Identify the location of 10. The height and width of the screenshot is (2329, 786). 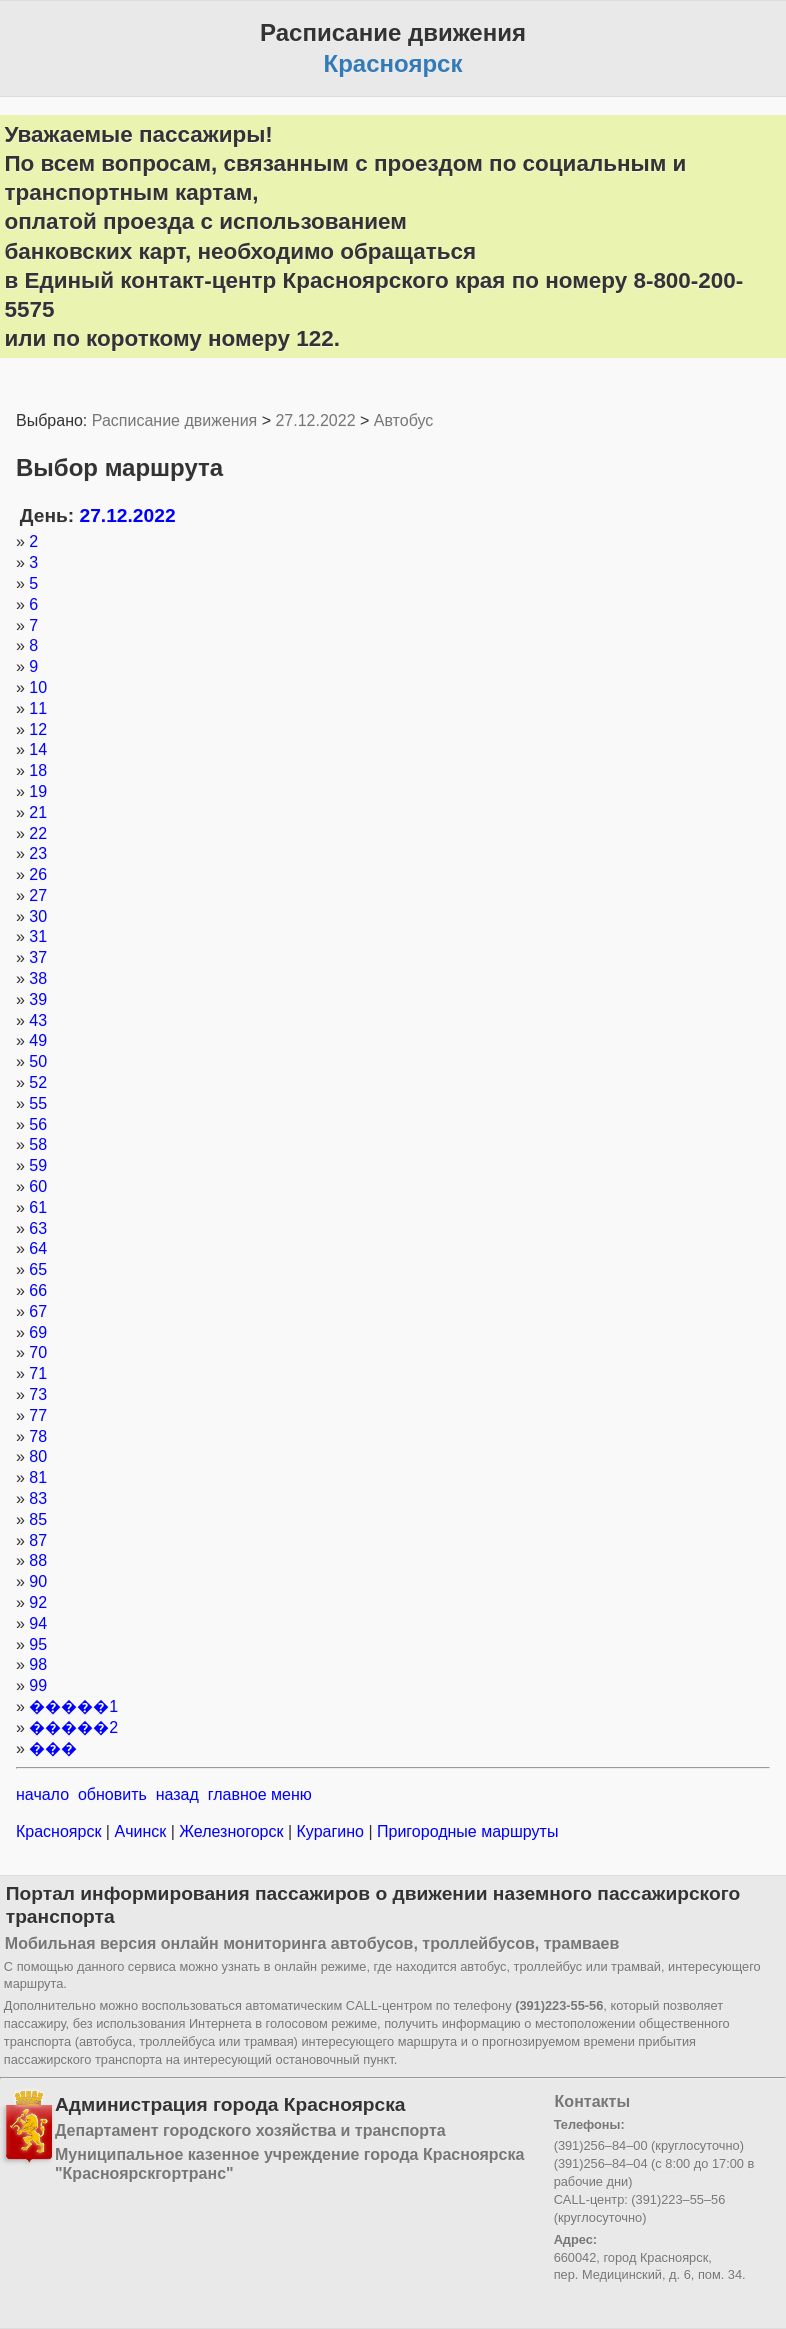
(38, 687).